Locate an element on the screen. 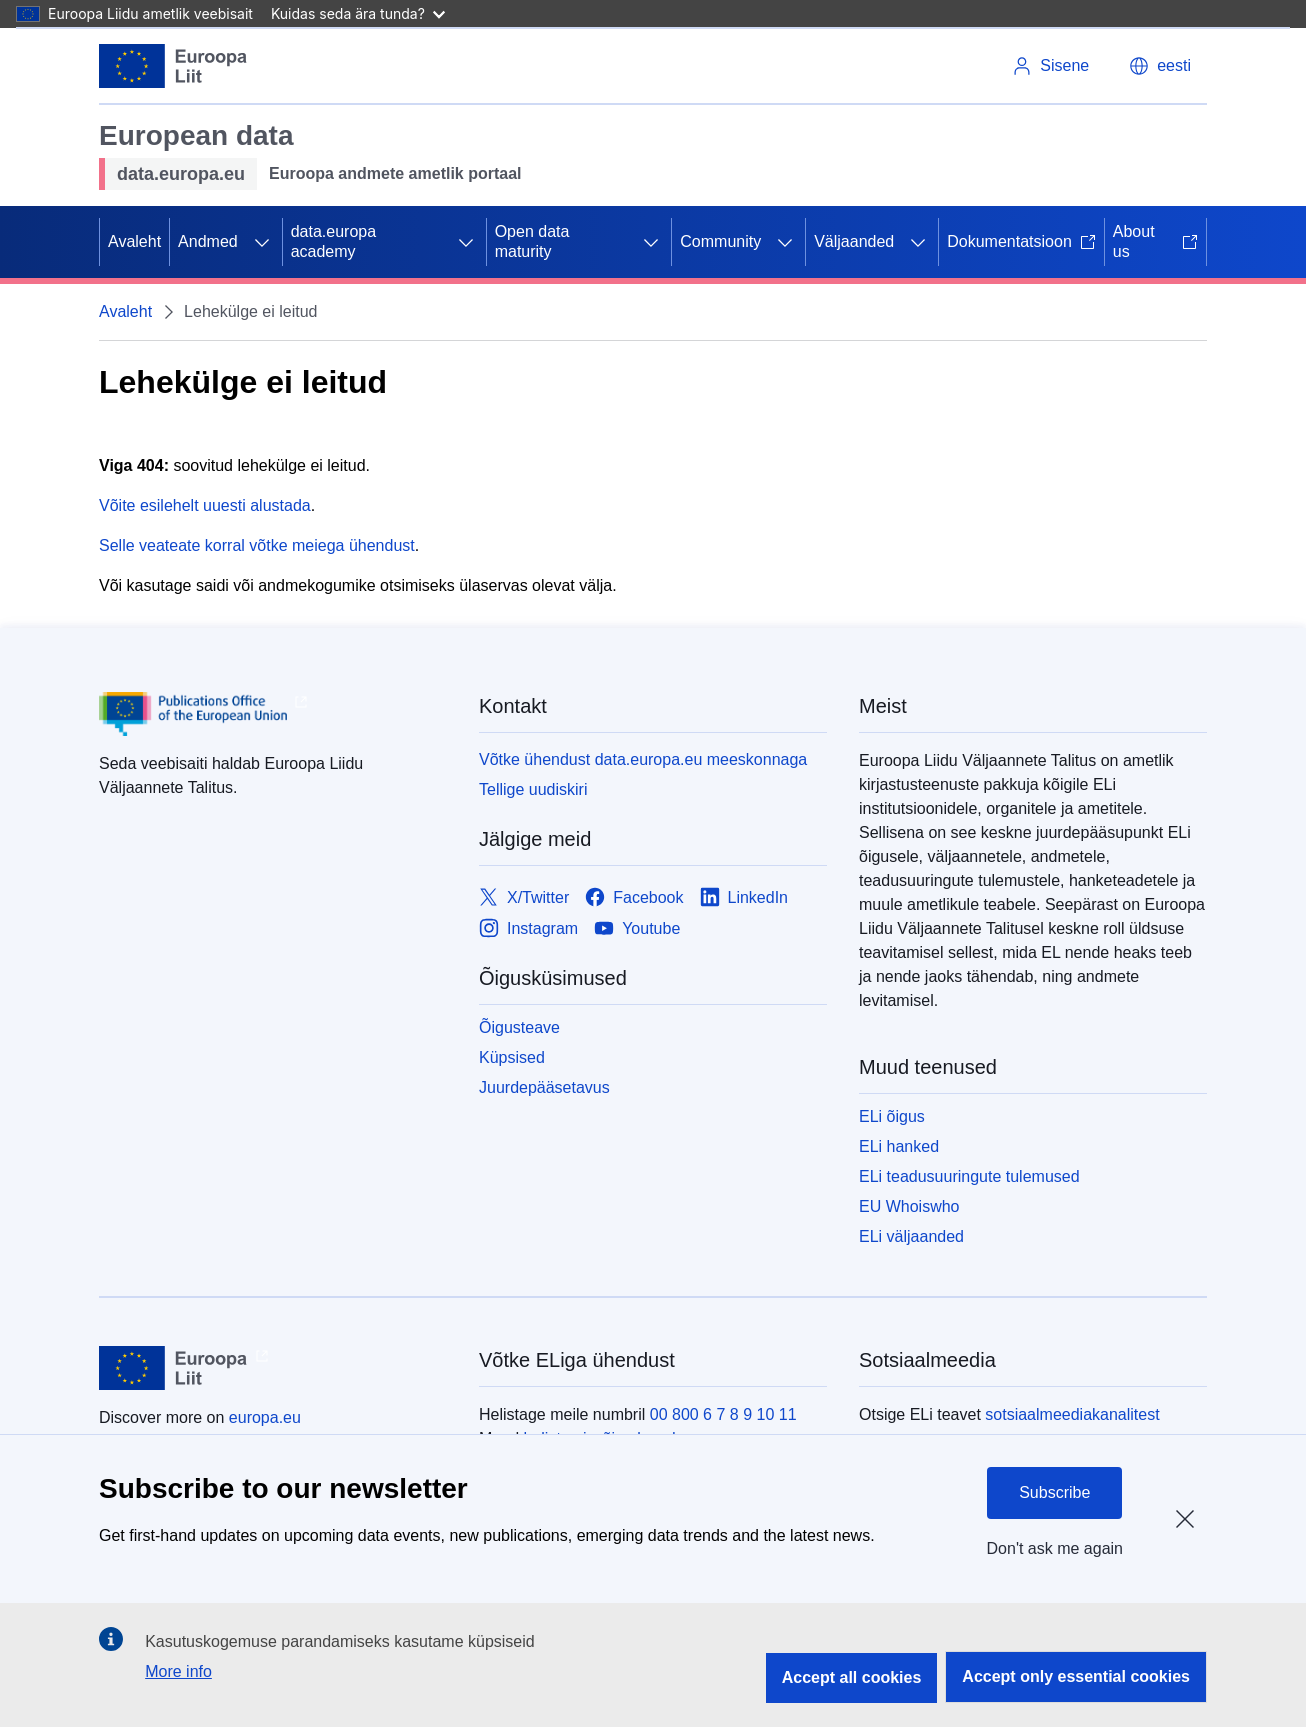 This screenshot has height=1727, width=1306. [Link to Facebook] is located at coordinates (634, 897).